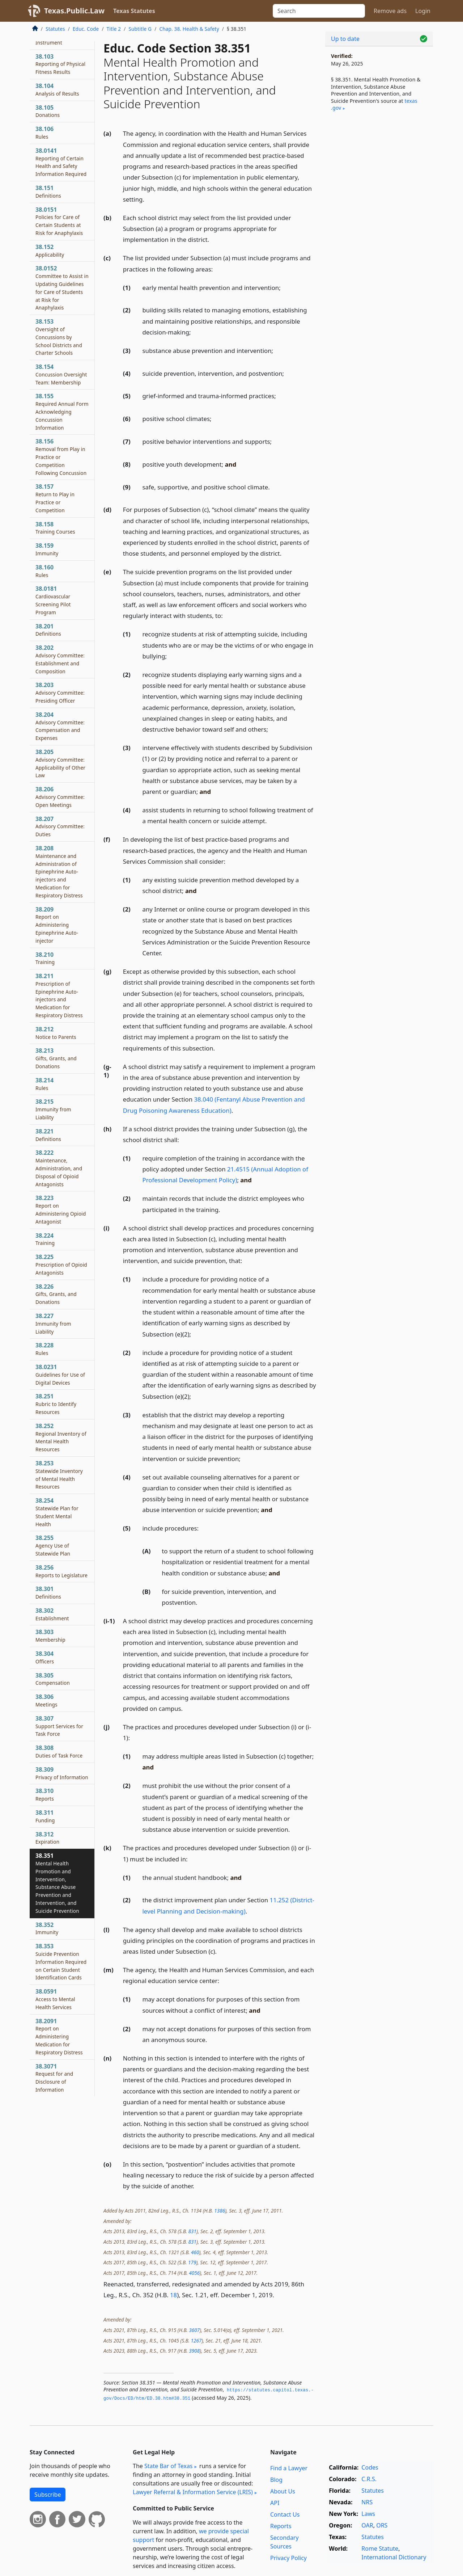  I want to click on 38.3071, so click(54, 2077).